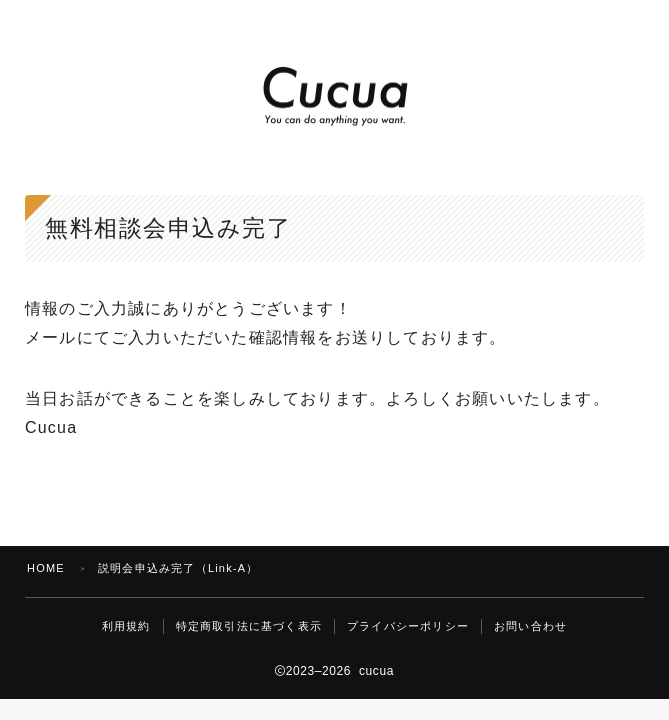  What do you see at coordinates (408, 626) in the screenshot?
I see `プライバシーポリシー` at bounding box center [408, 626].